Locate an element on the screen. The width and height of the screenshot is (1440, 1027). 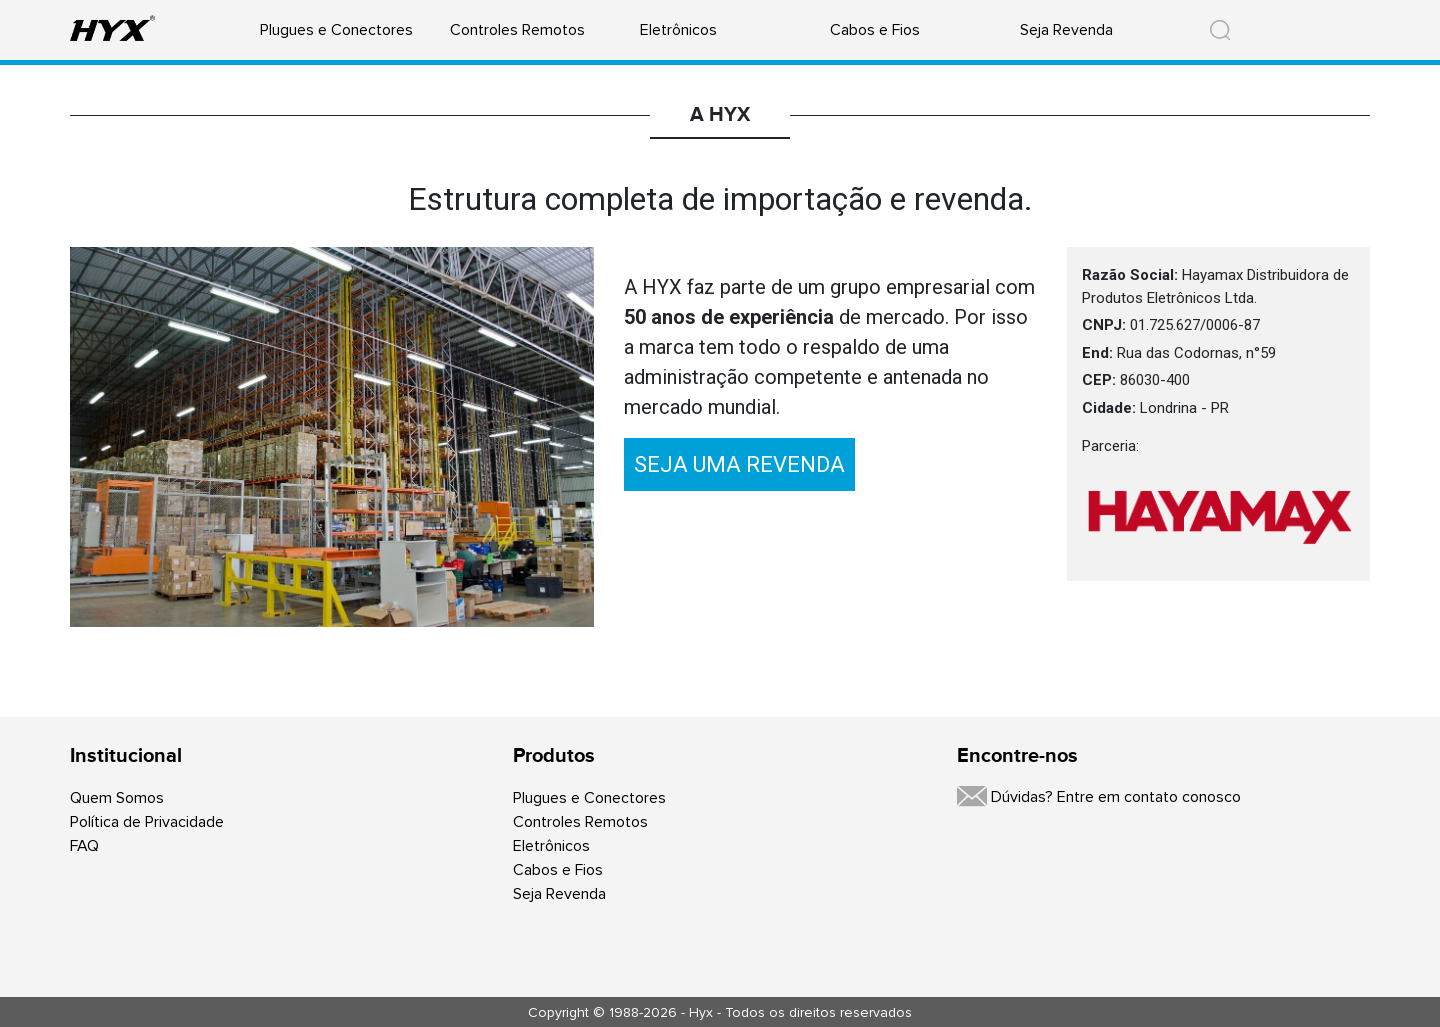
Seja Revenda is located at coordinates (1066, 30).